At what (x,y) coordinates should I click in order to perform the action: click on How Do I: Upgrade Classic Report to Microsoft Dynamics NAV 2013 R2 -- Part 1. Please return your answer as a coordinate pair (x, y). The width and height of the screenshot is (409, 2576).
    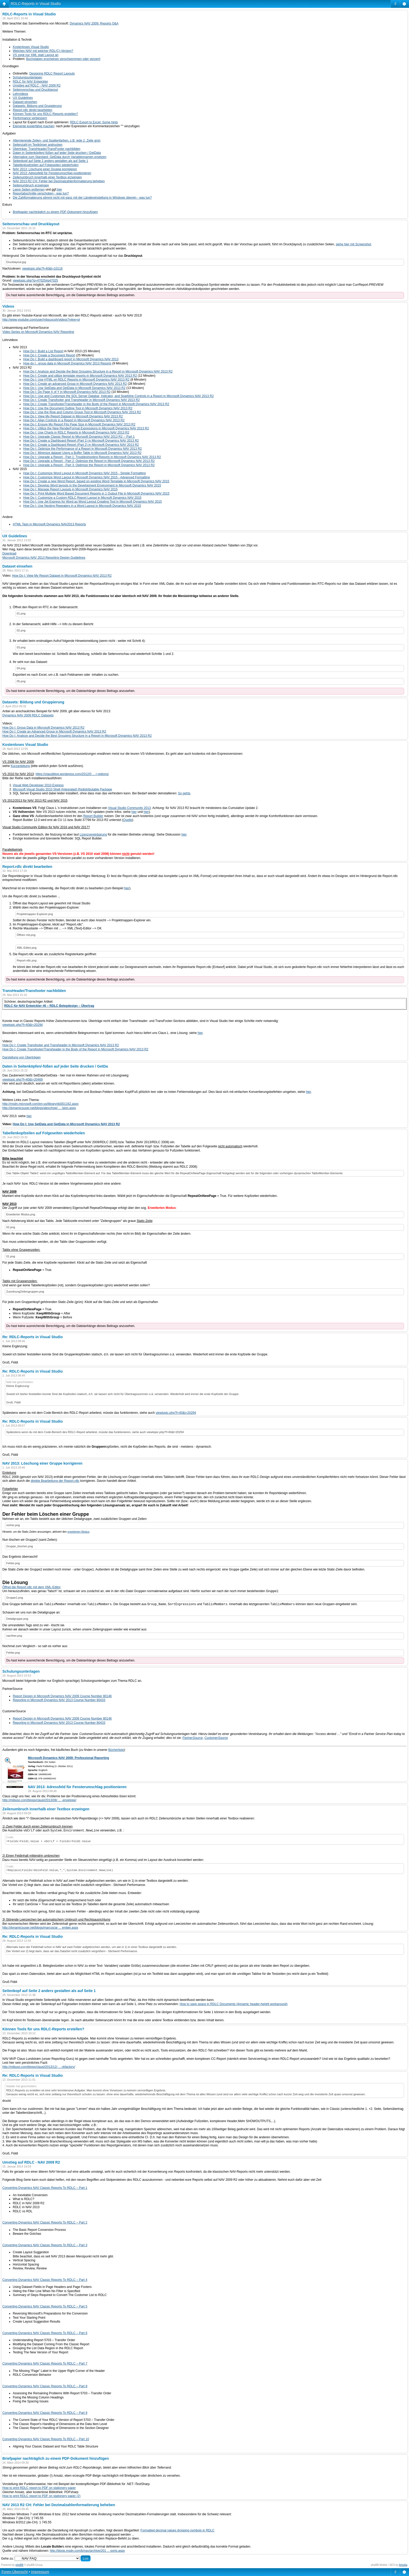
    Looking at the image, I should click on (79, 437).